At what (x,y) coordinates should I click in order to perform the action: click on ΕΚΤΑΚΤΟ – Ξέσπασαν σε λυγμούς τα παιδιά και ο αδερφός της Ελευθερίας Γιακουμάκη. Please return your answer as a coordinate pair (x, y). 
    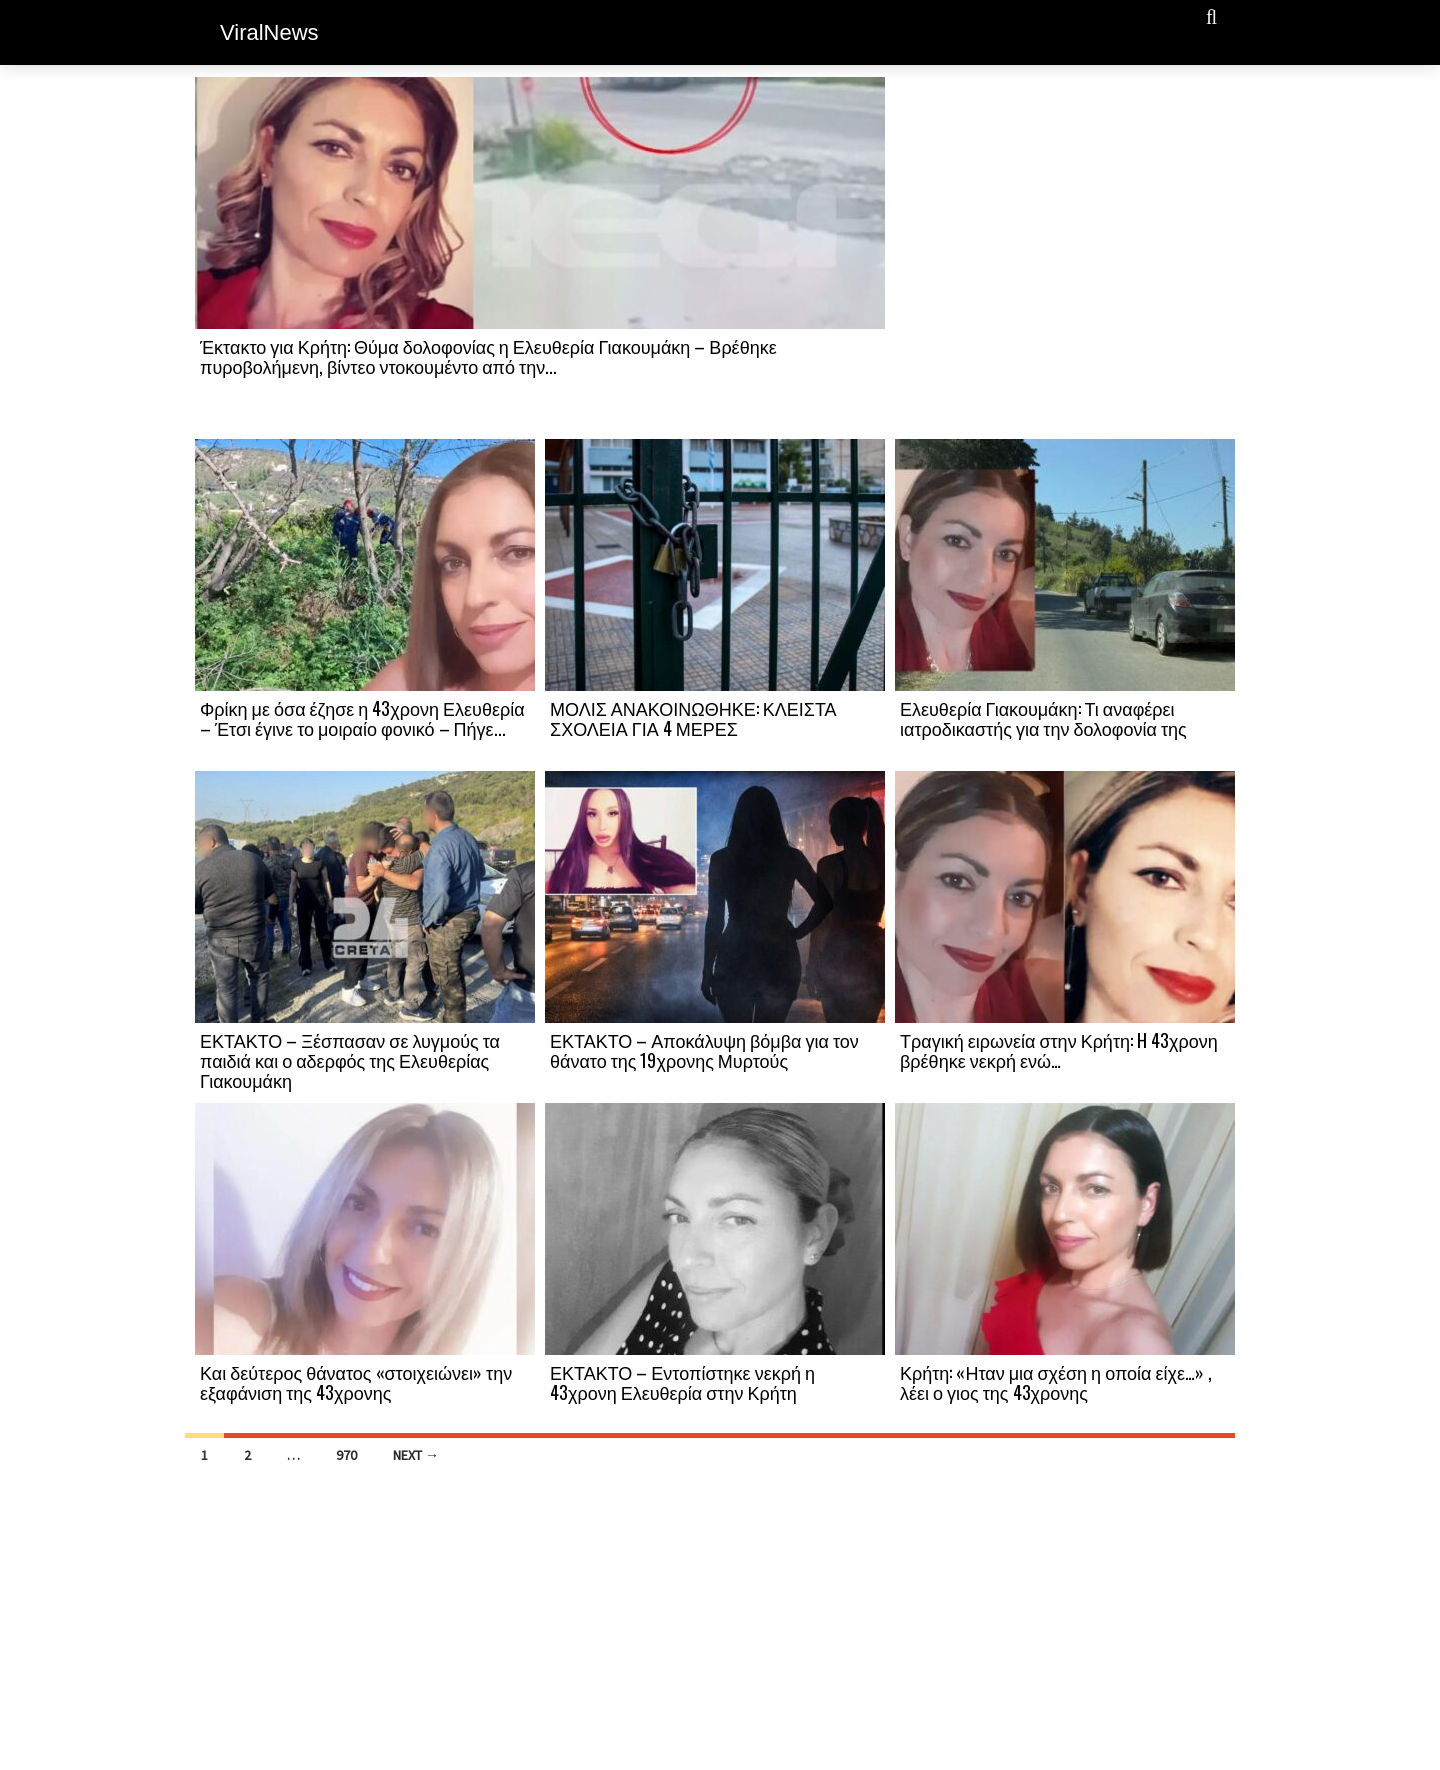
    Looking at the image, I should click on (350, 1060).